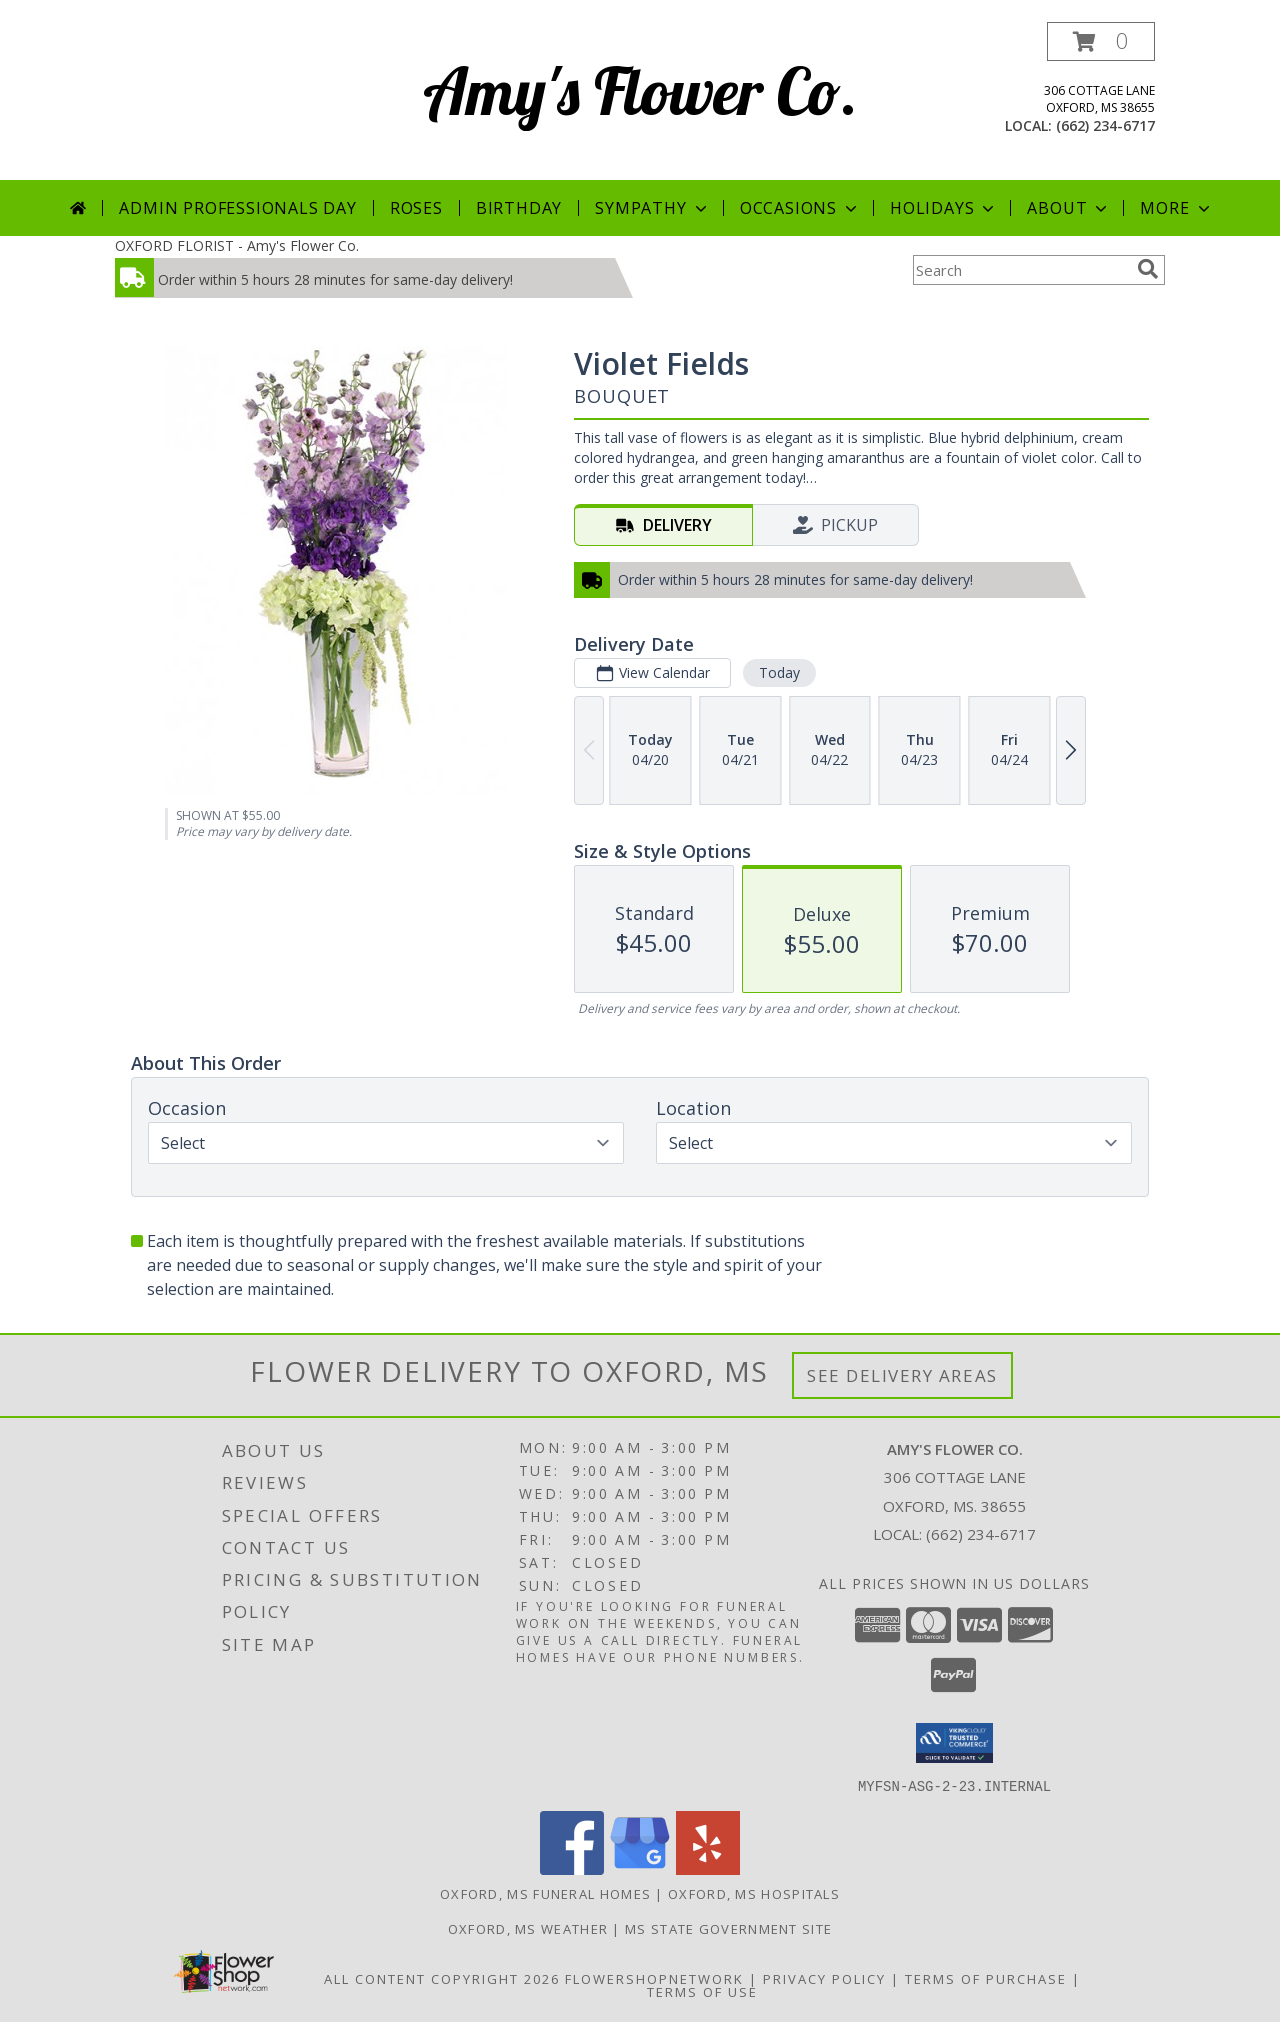 The image size is (1280, 2022). Describe the element at coordinates (640, 90) in the screenshot. I see `Amy's Flower Co.` at that location.